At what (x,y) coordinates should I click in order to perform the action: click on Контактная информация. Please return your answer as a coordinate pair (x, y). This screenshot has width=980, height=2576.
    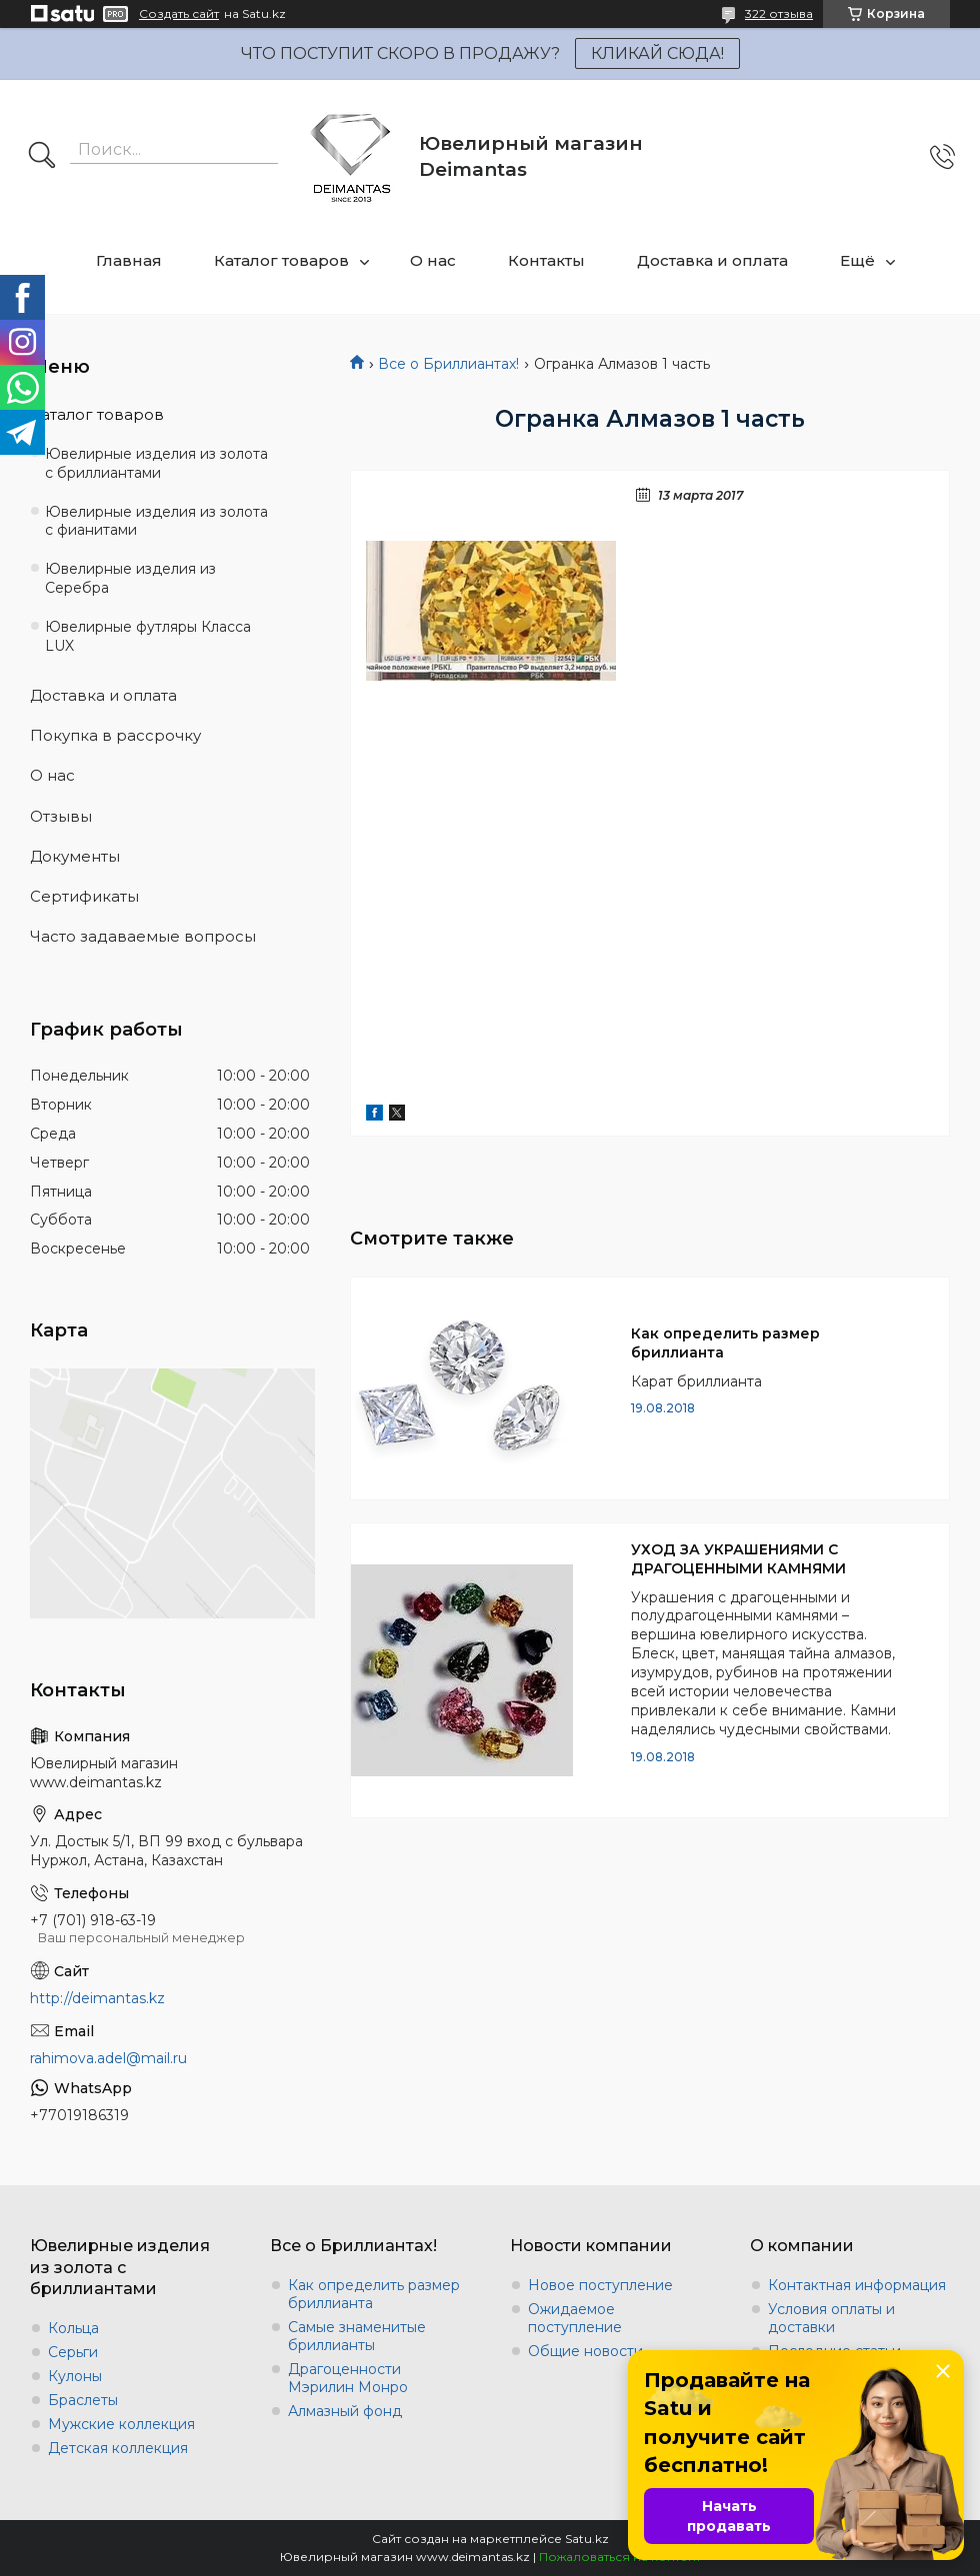
    Looking at the image, I should click on (857, 2285).